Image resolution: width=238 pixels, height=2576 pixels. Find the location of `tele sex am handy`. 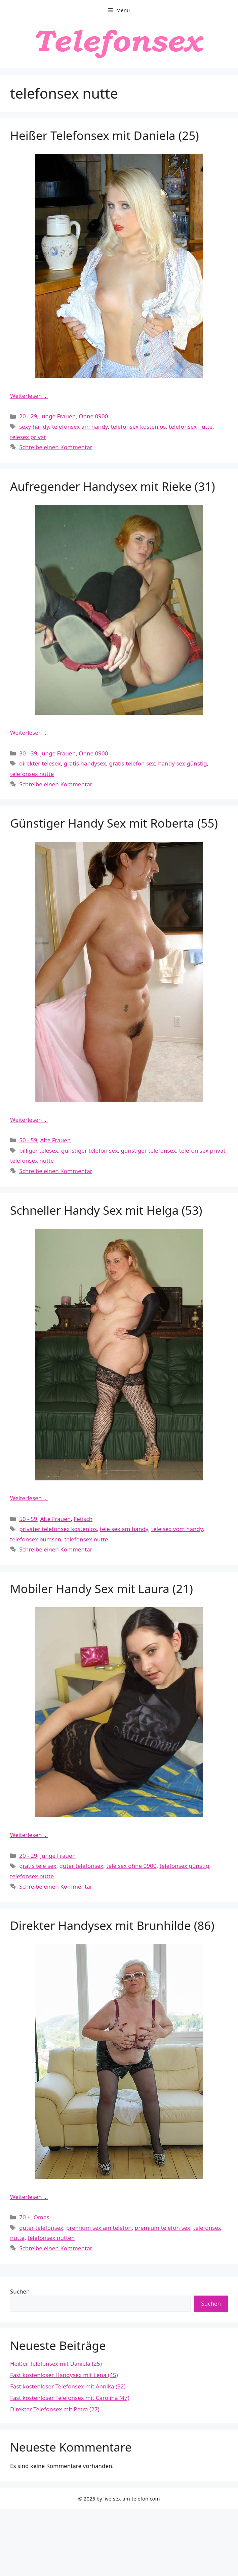

tele sex am handy is located at coordinates (124, 1529).